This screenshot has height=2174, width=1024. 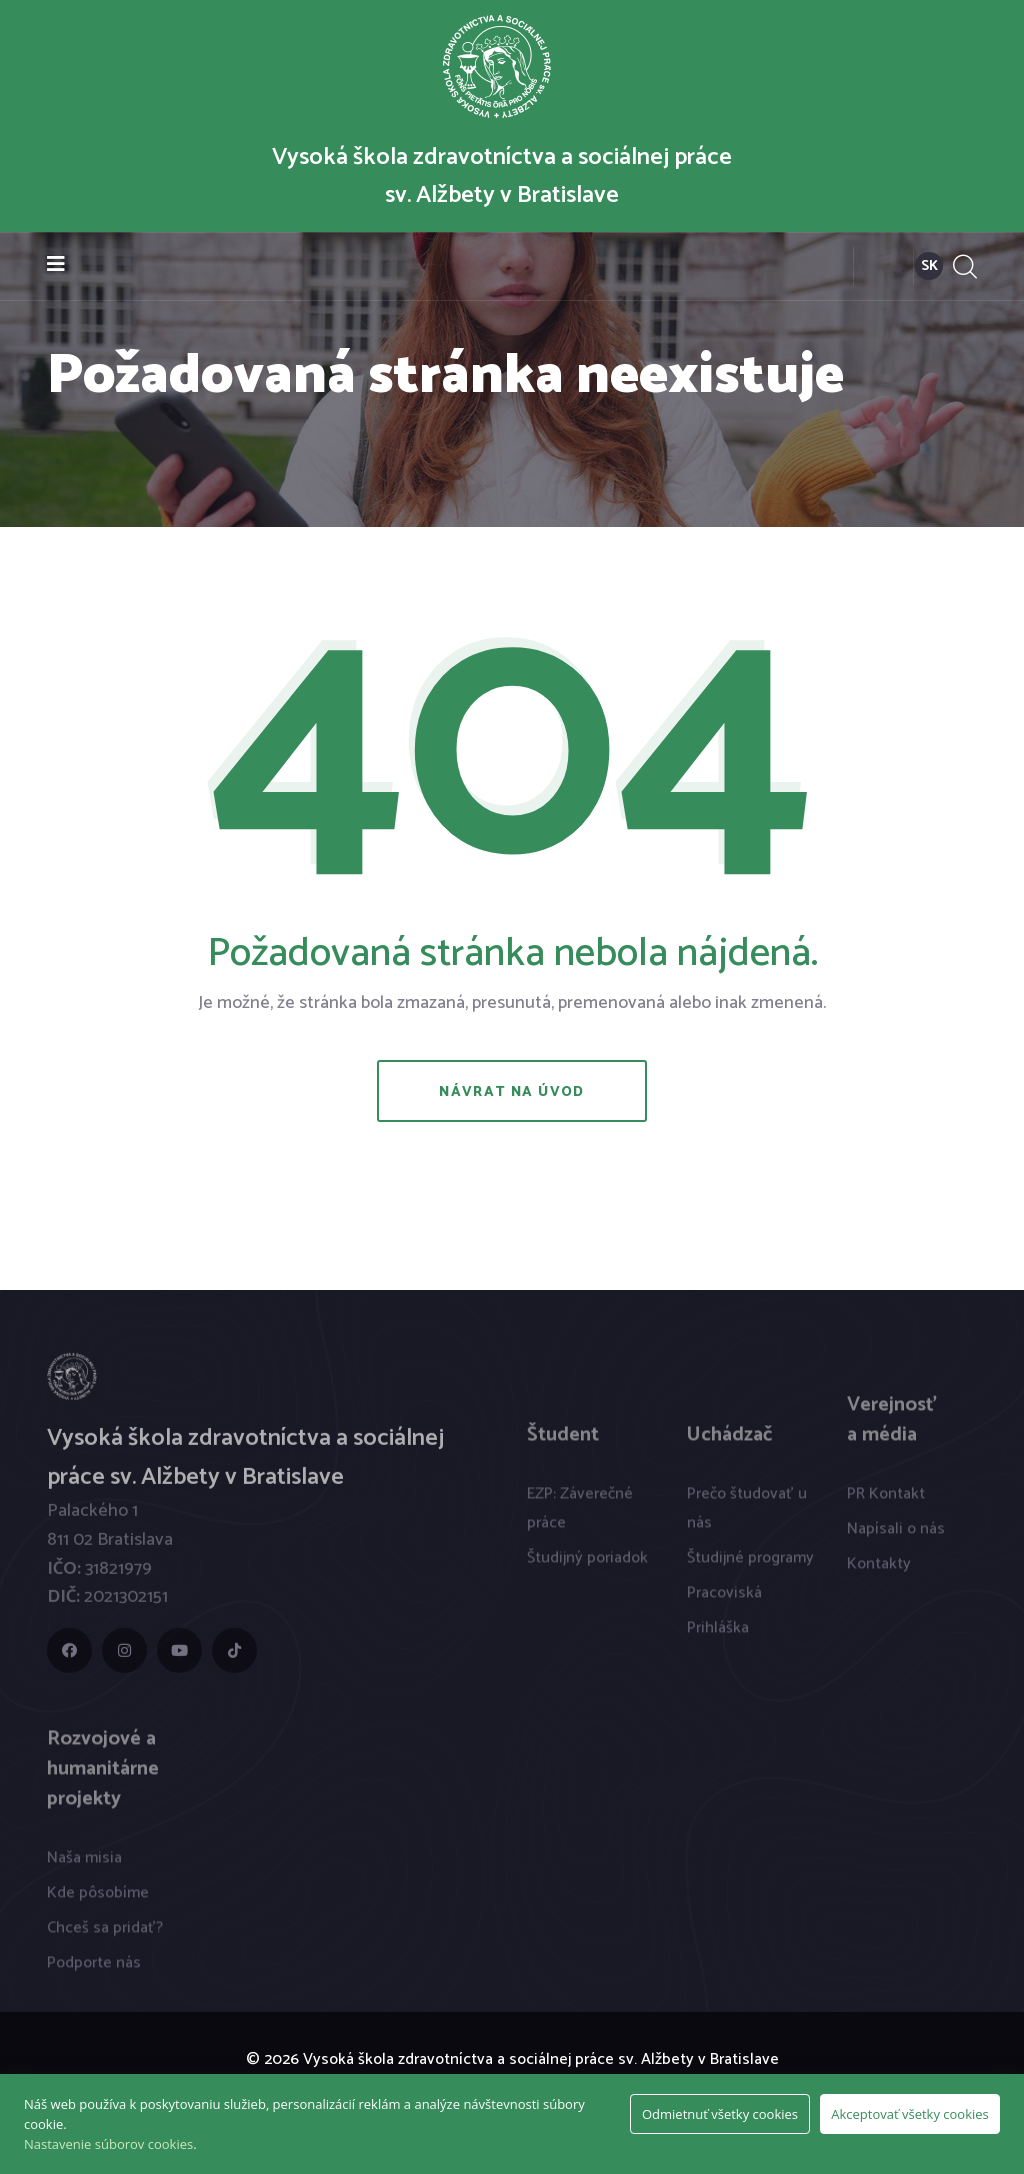 I want to click on Návrat na úvod, so click(x=512, y=1092).